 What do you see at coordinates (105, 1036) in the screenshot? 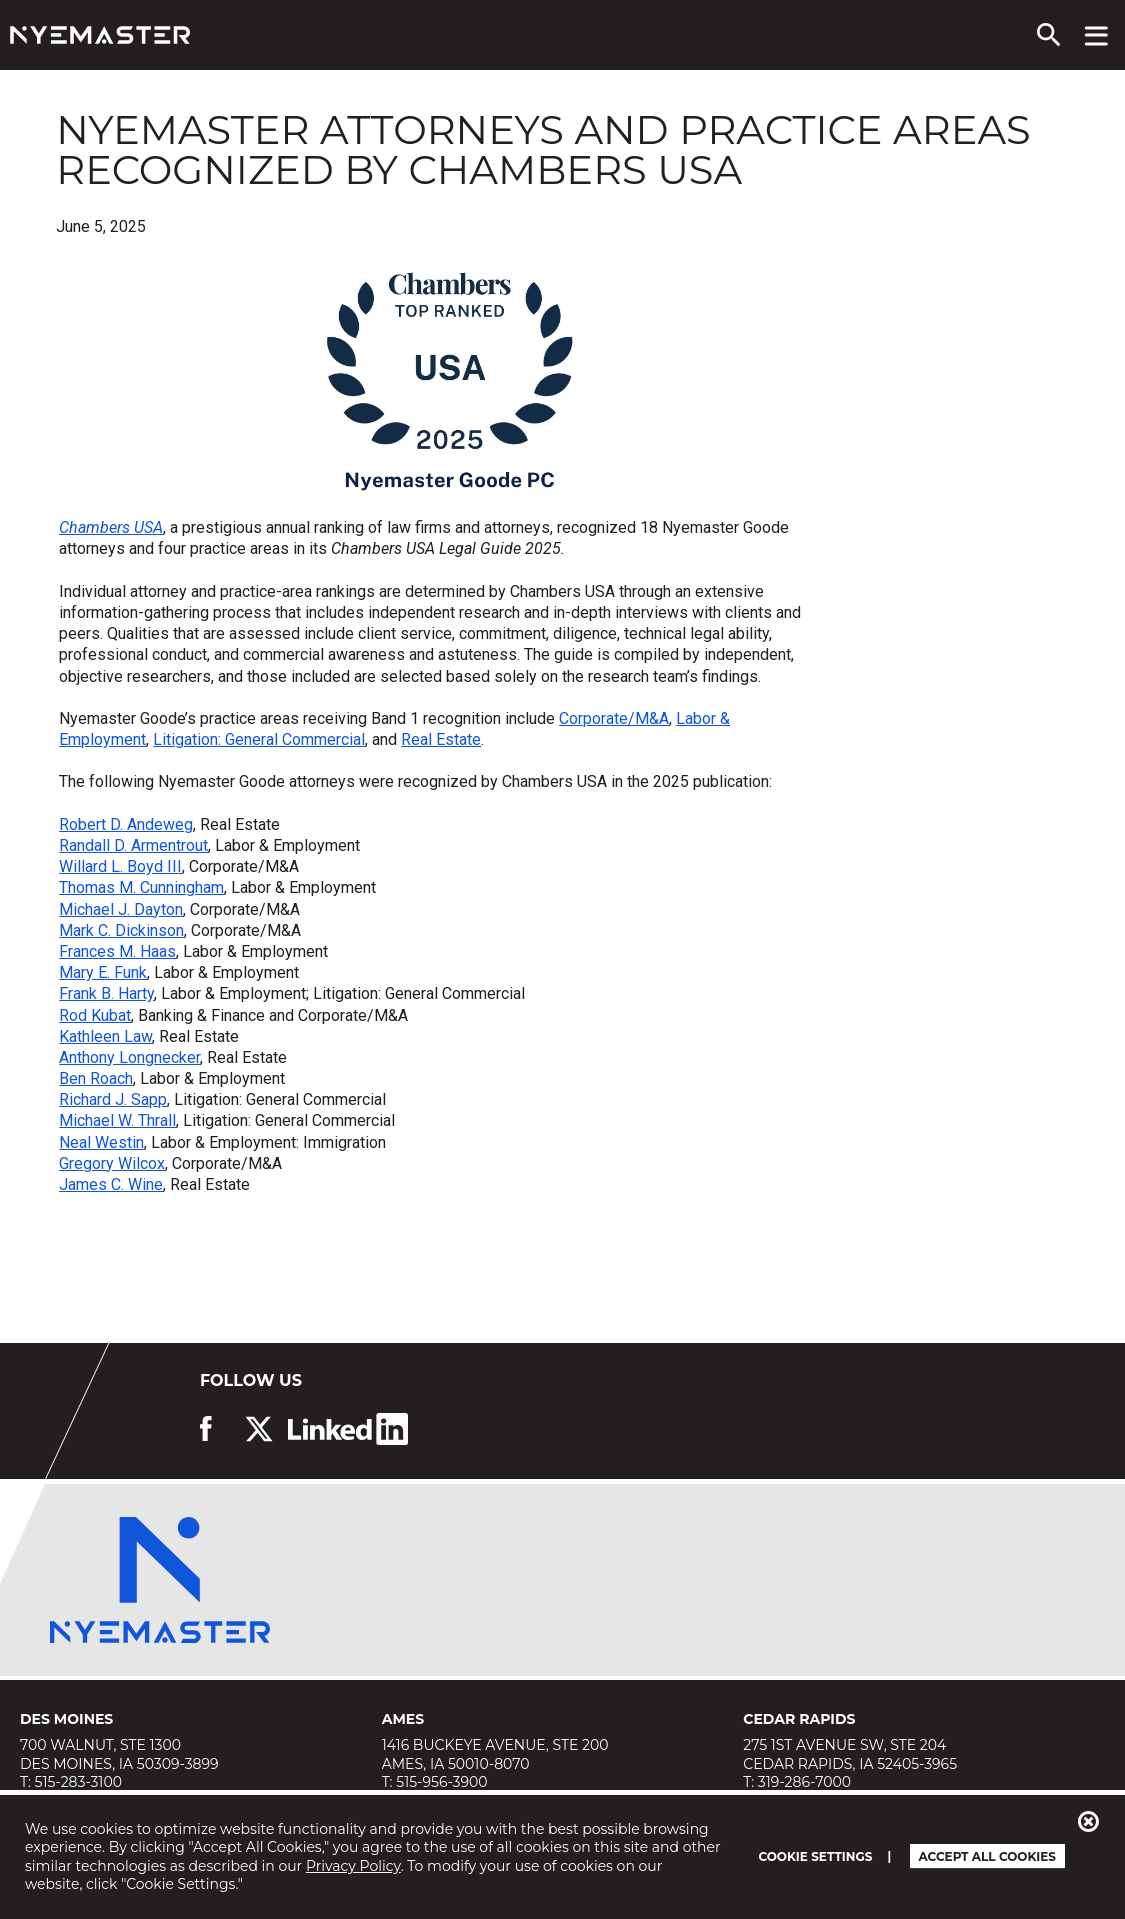
I see `Kathleen Law` at bounding box center [105, 1036].